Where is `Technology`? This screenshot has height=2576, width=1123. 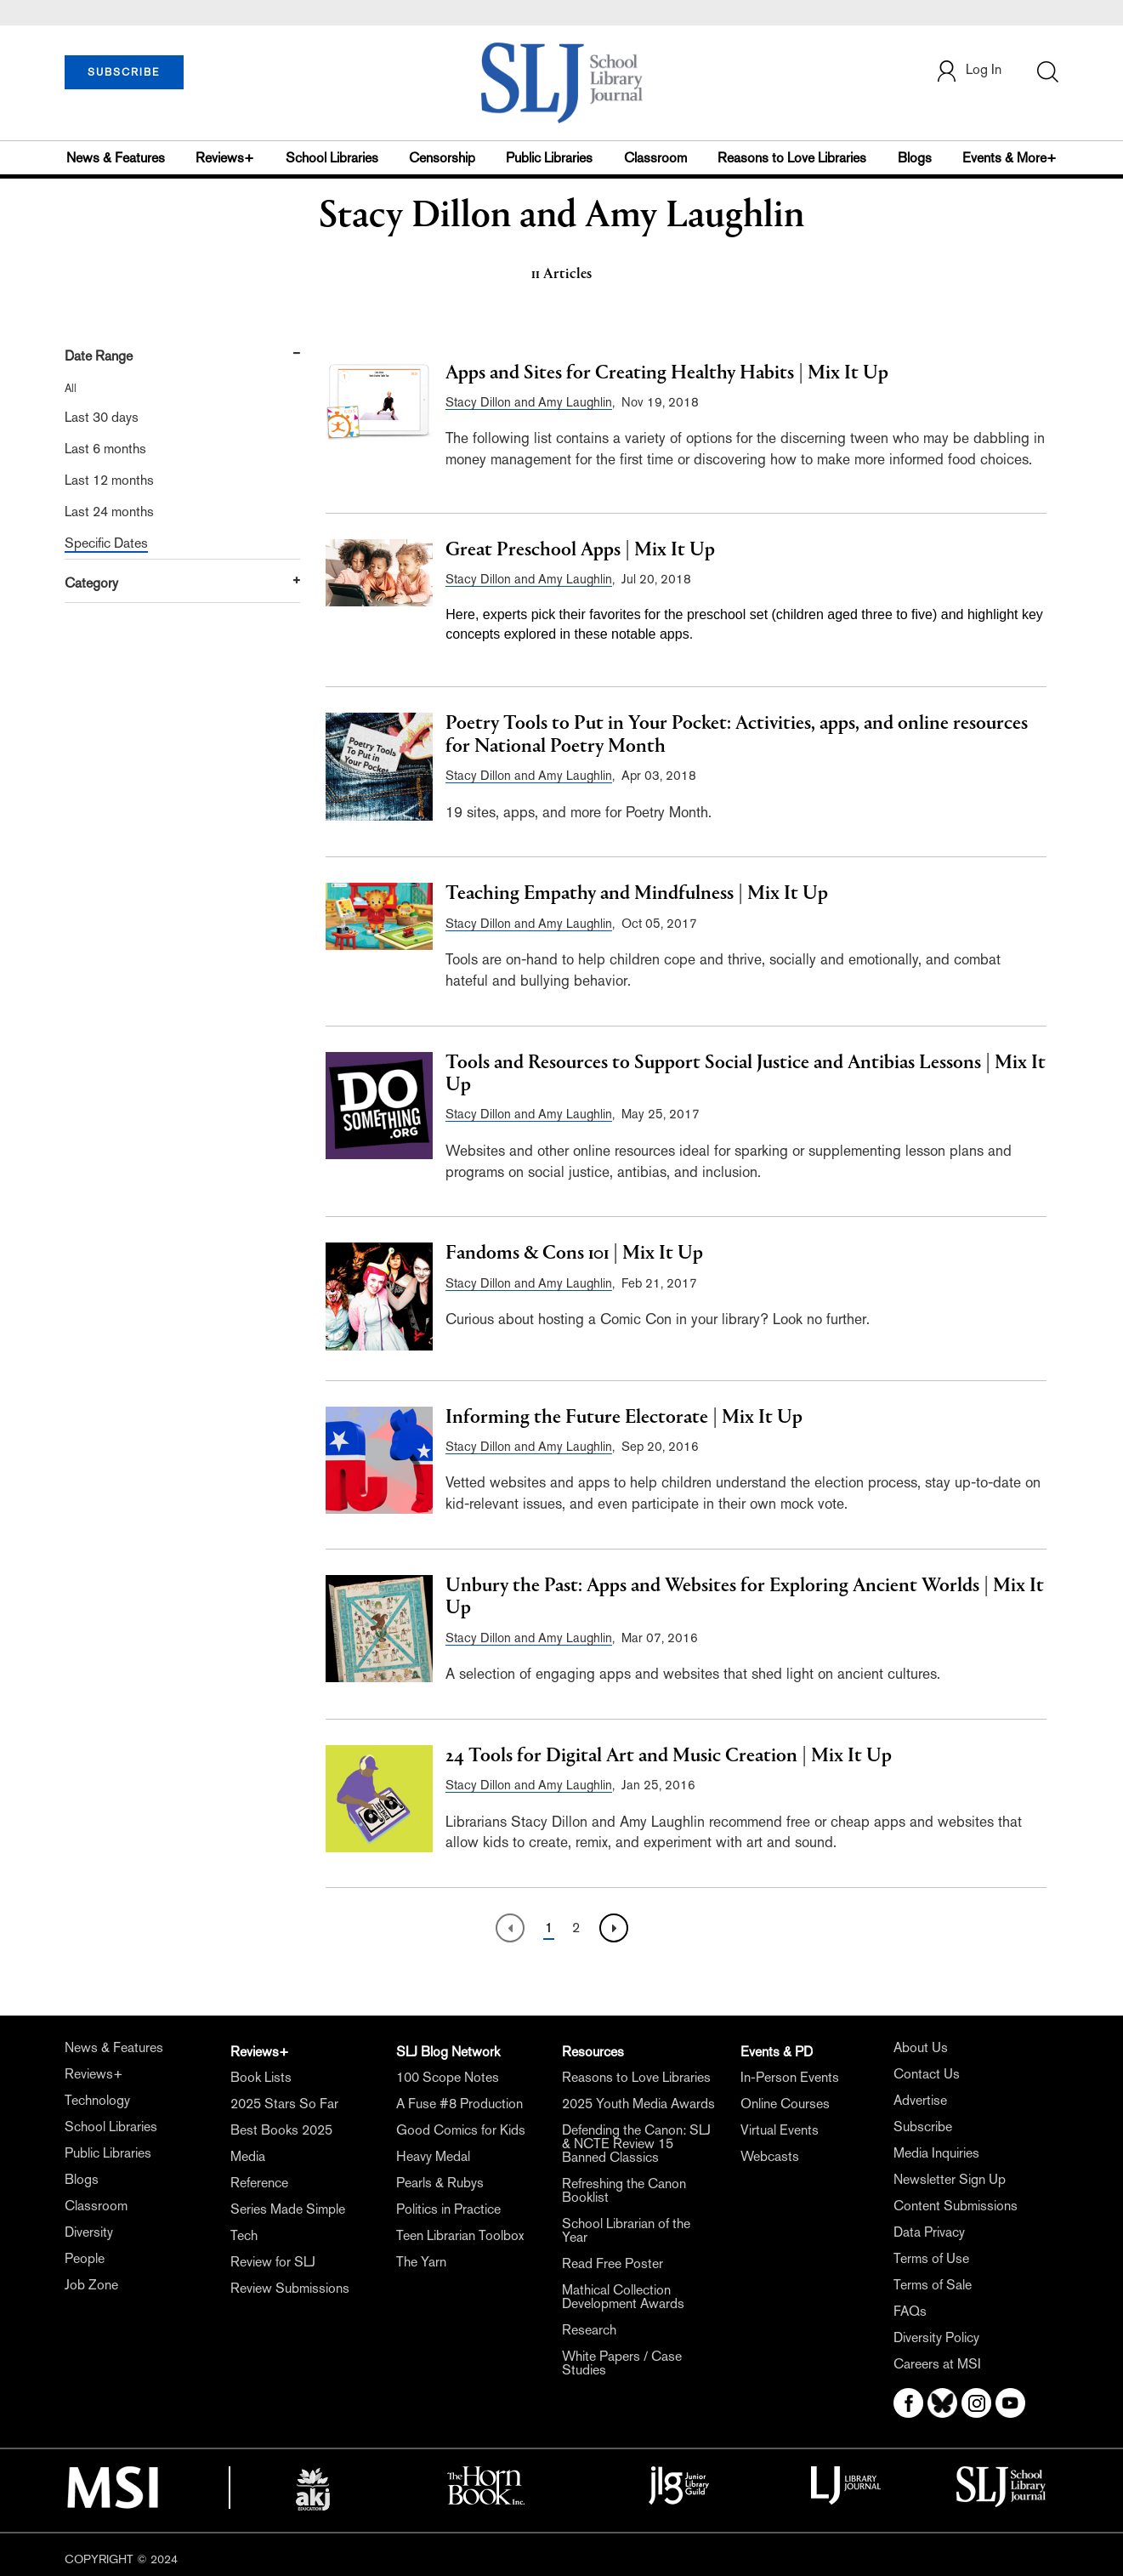 Technology is located at coordinates (97, 2100).